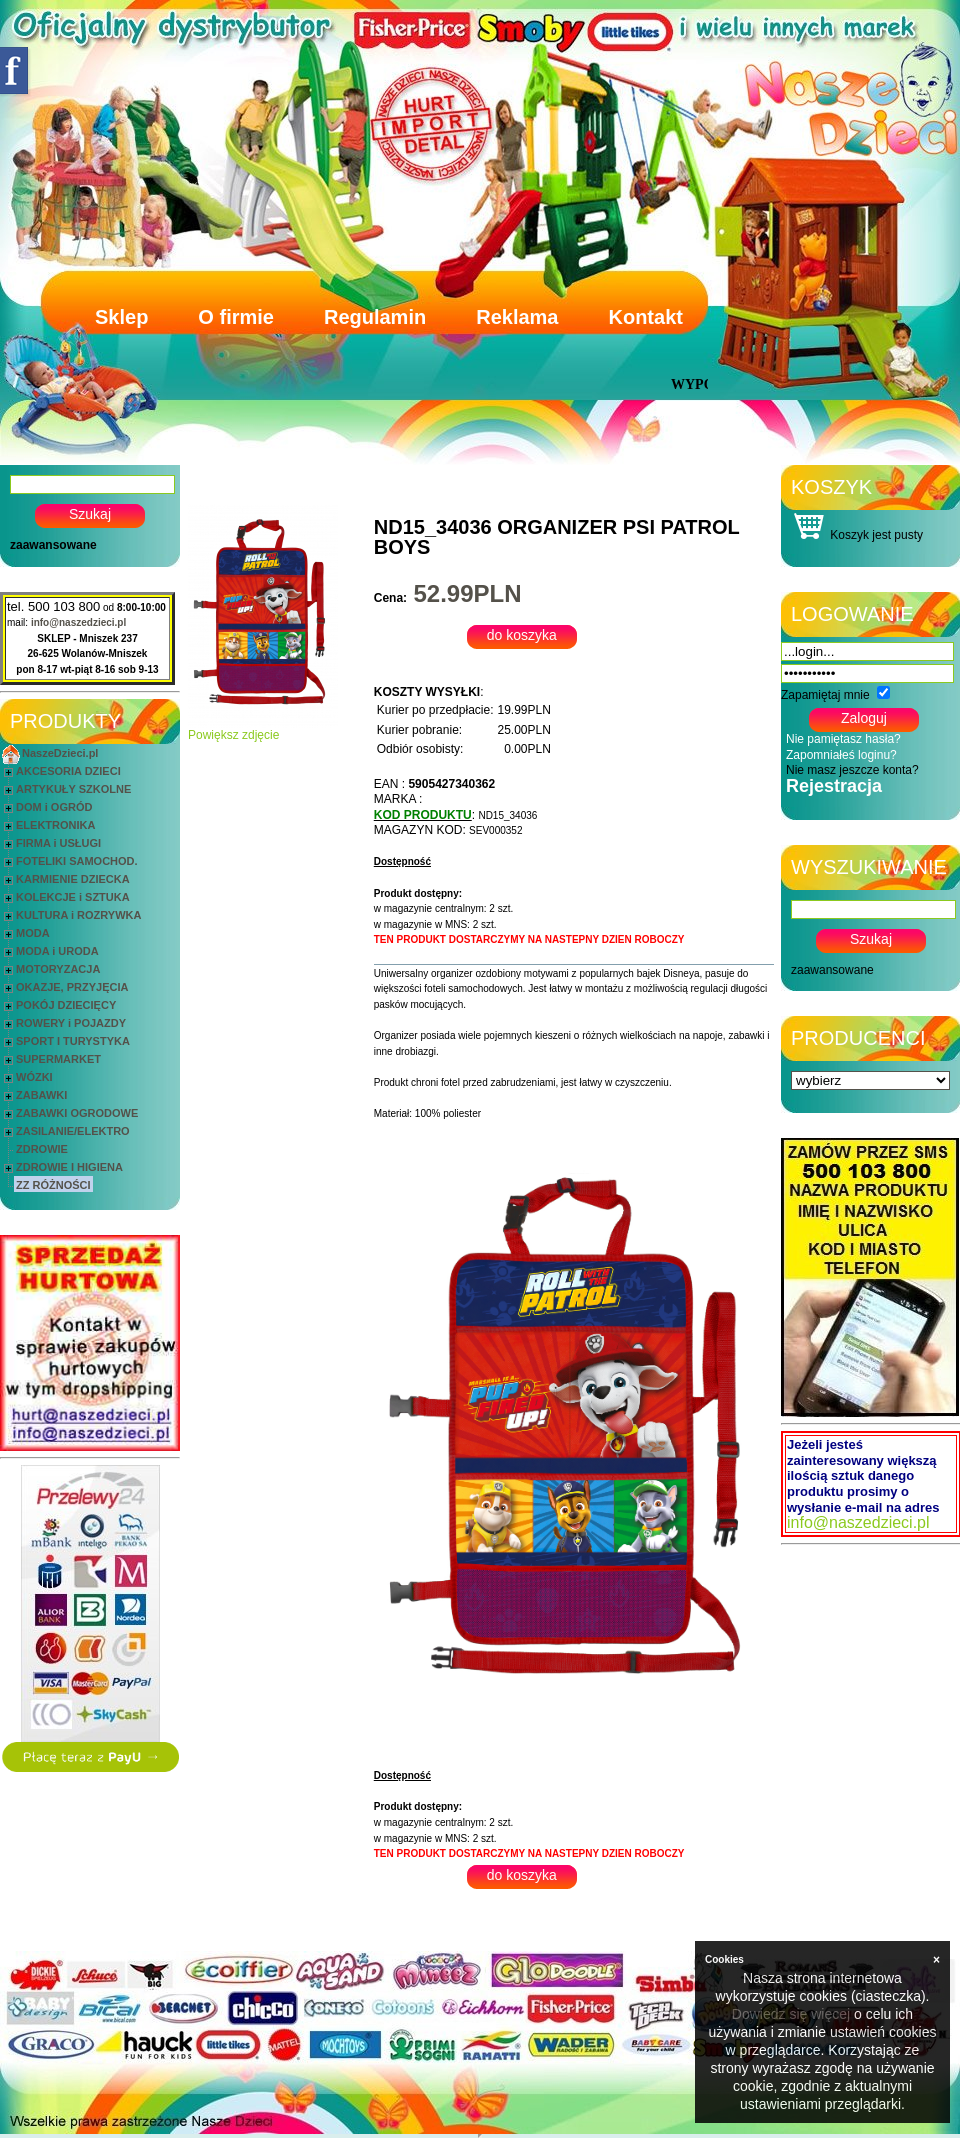  Describe the element at coordinates (77, 1113) in the screenshot. I see `ZABAWKI OGRODOWE` at that location.